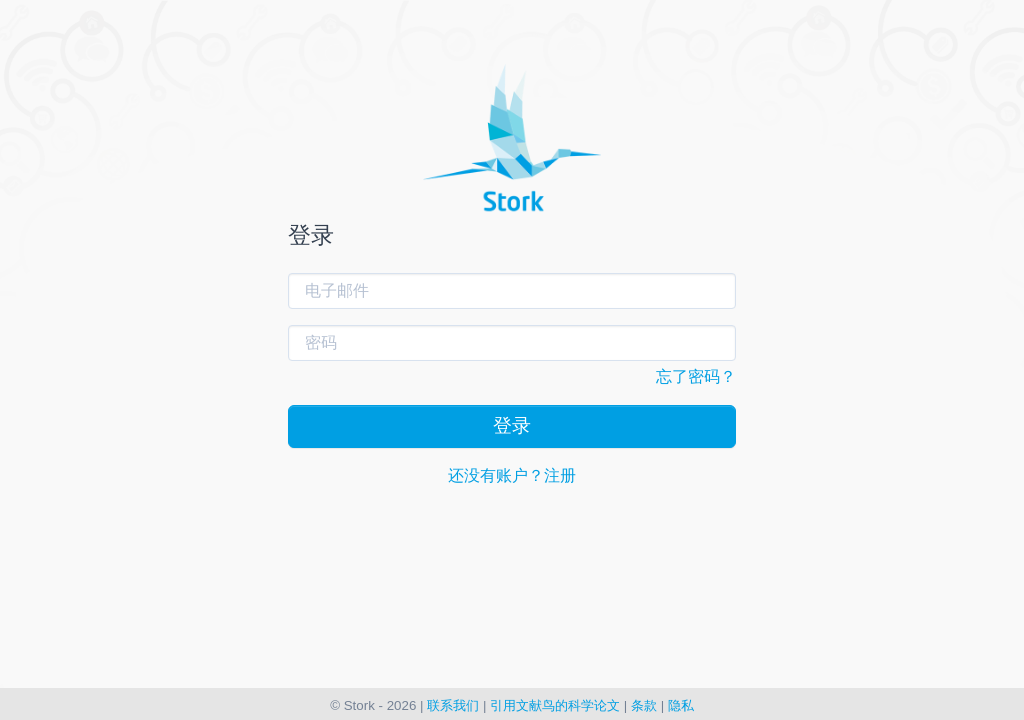  I want to click on 登录, so click(512, 425).